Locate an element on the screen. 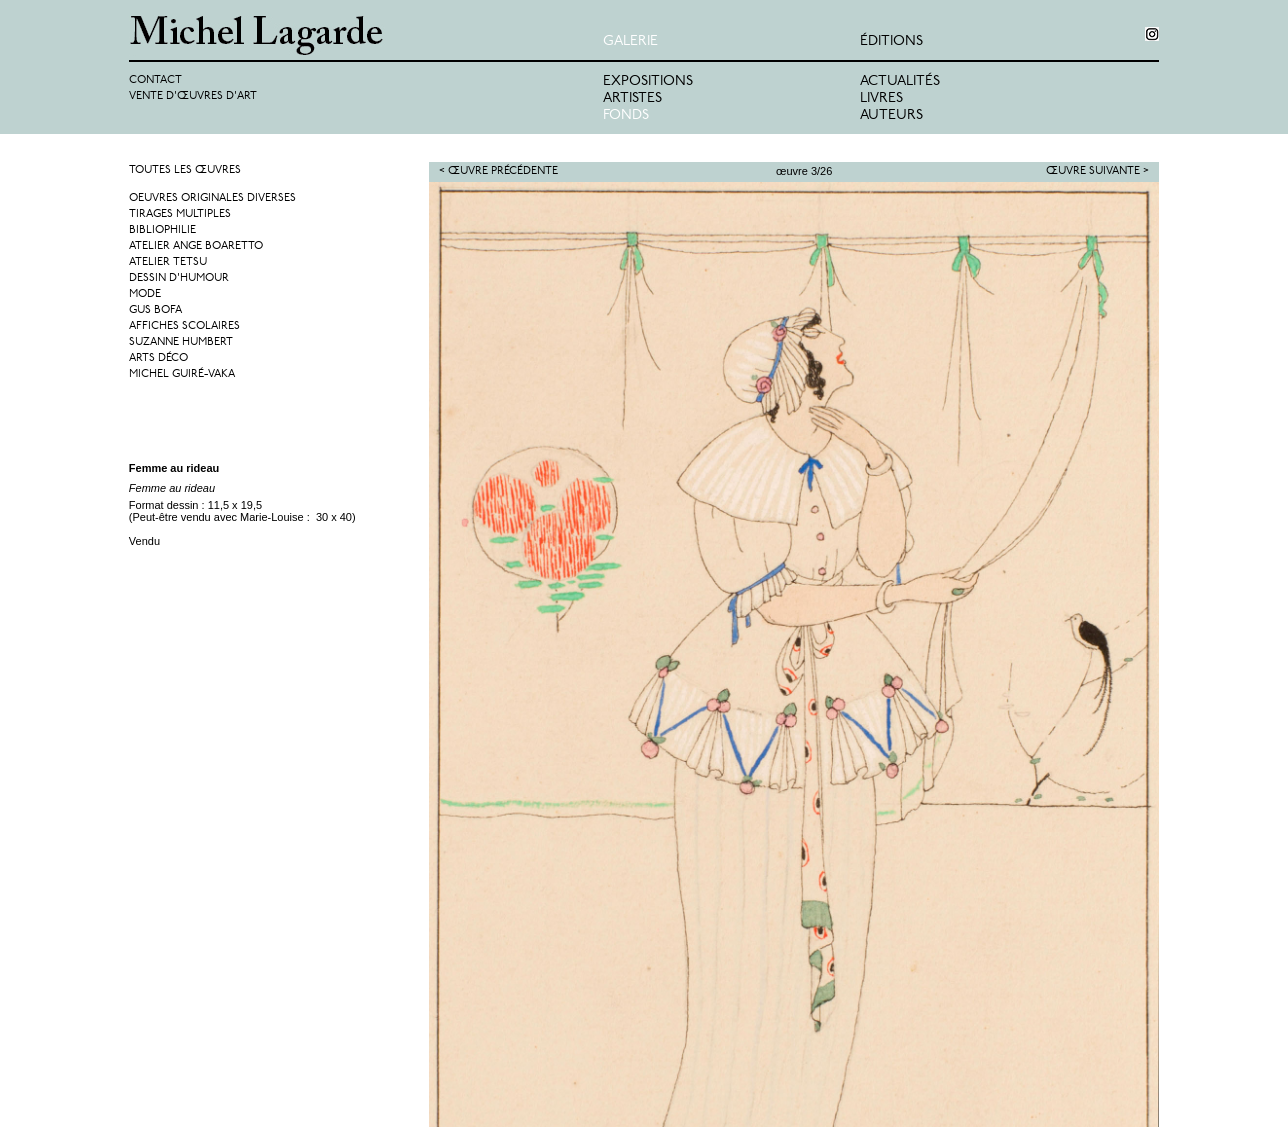 This screenshot has width=1288, height=1127. Artistes is located at coordinates (632, 98).